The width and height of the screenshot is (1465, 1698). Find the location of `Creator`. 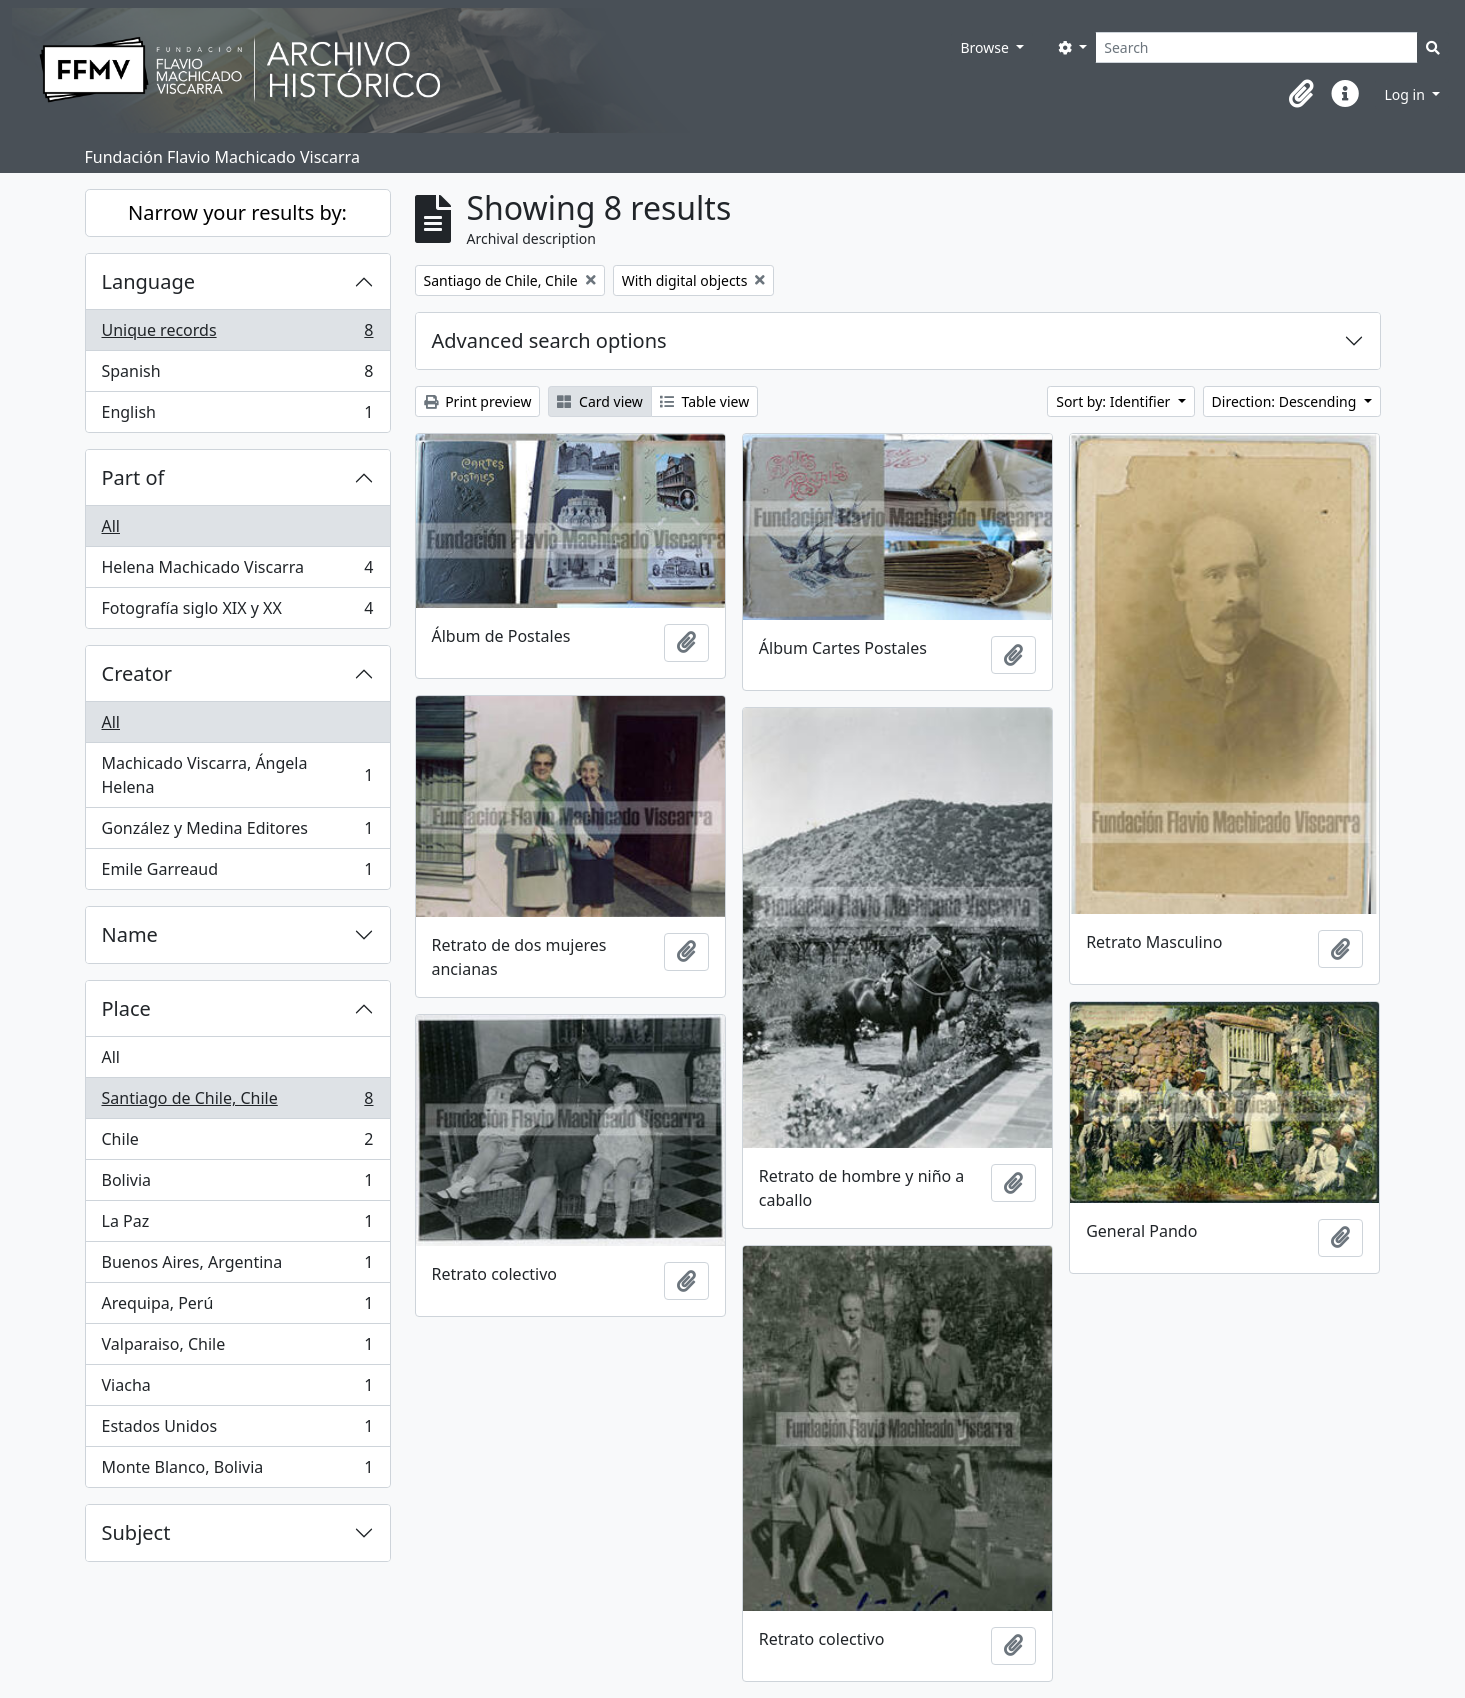

Creator is located at coordinates (137, 673).